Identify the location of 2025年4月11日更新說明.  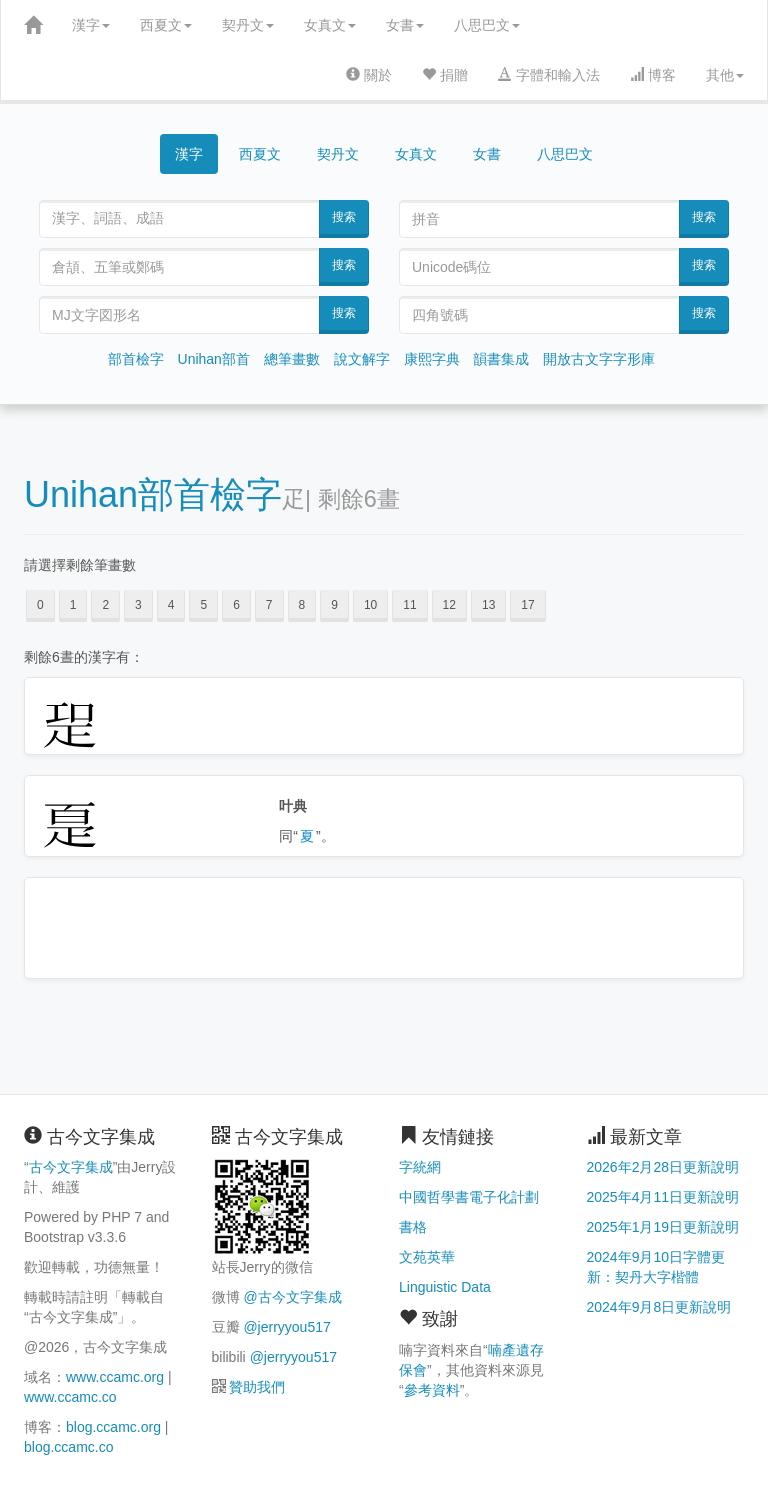
(663, 1197).